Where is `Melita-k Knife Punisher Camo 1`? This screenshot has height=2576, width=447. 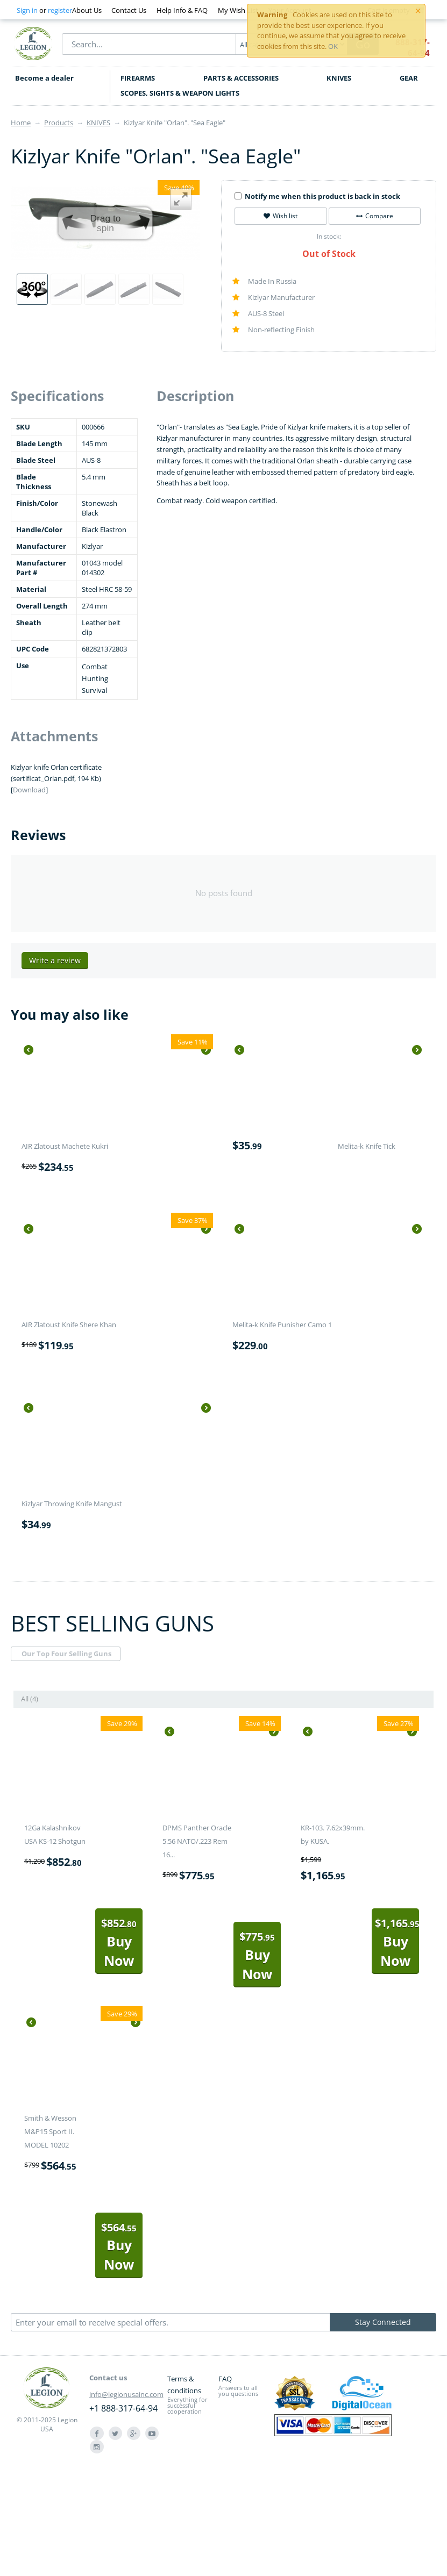
Melita-k Knife Punisher Camo 1 is located at coordinates (282, 1324).